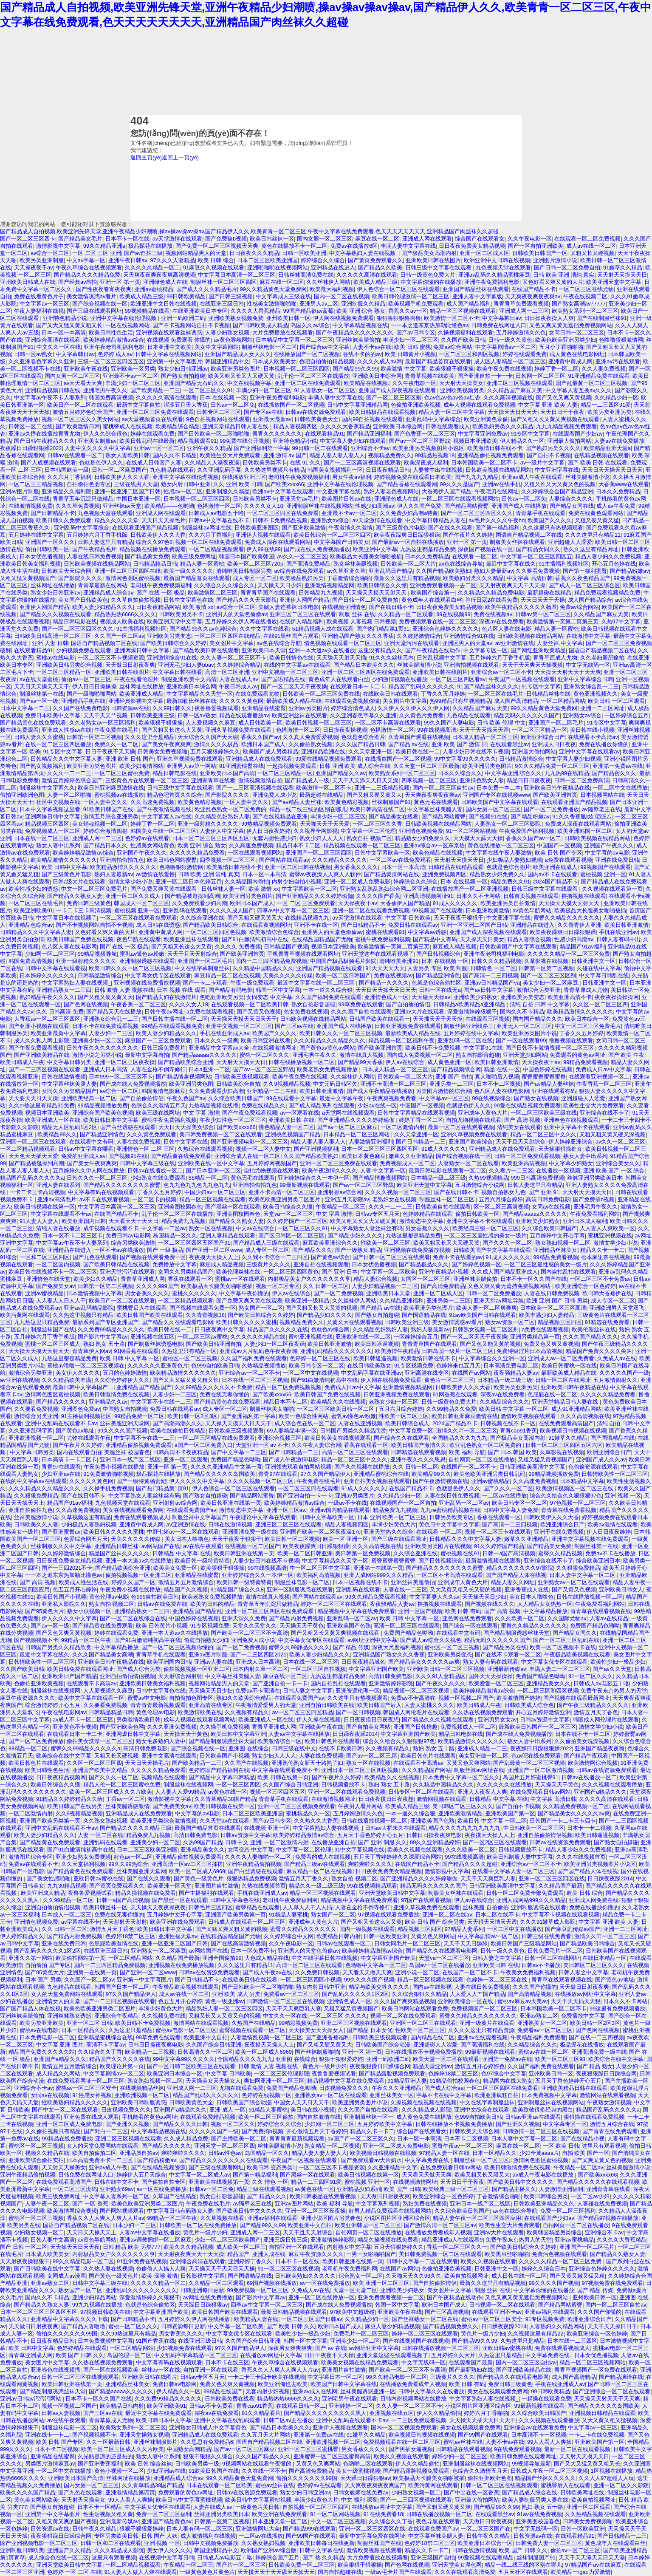 Image resolution: width=652 pixels, height=2576 pixels. Describe the element at coordinates (484, 253) in the screenshot. I see `亚洲一区二区成人区` at that location.